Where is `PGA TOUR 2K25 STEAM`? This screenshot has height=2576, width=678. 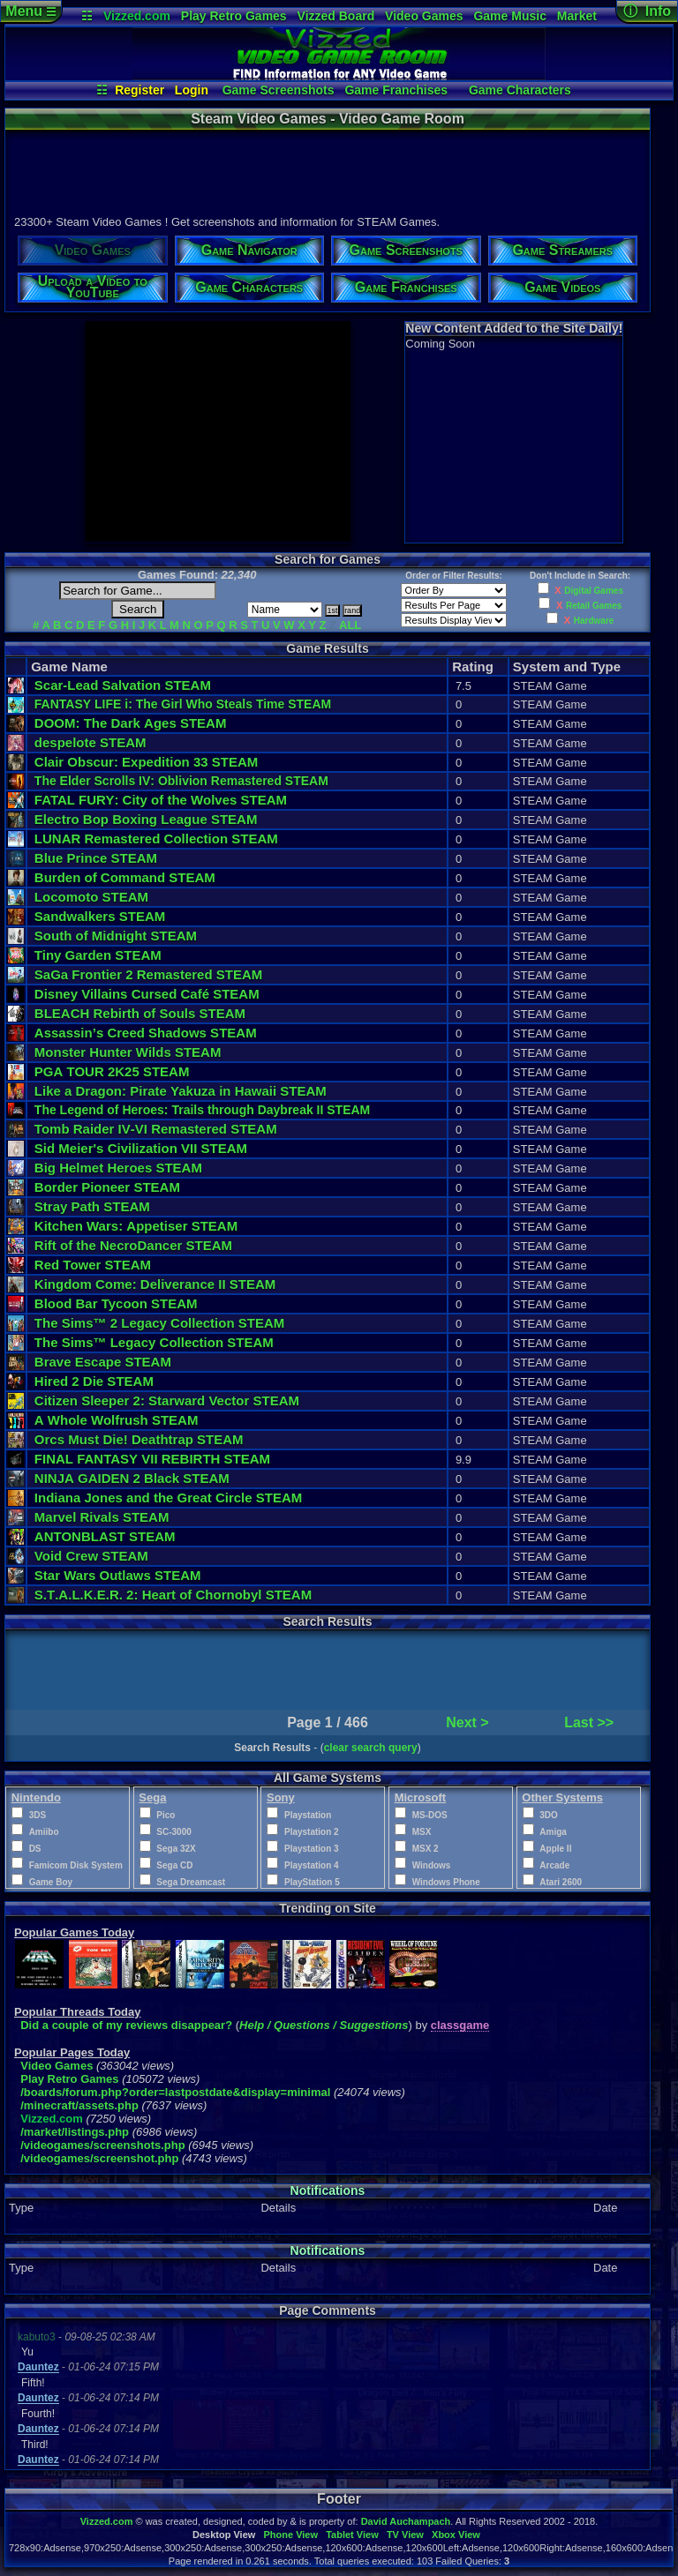
PGA TOUR 2K25 STEAM is located at coordinates (112, 1071).